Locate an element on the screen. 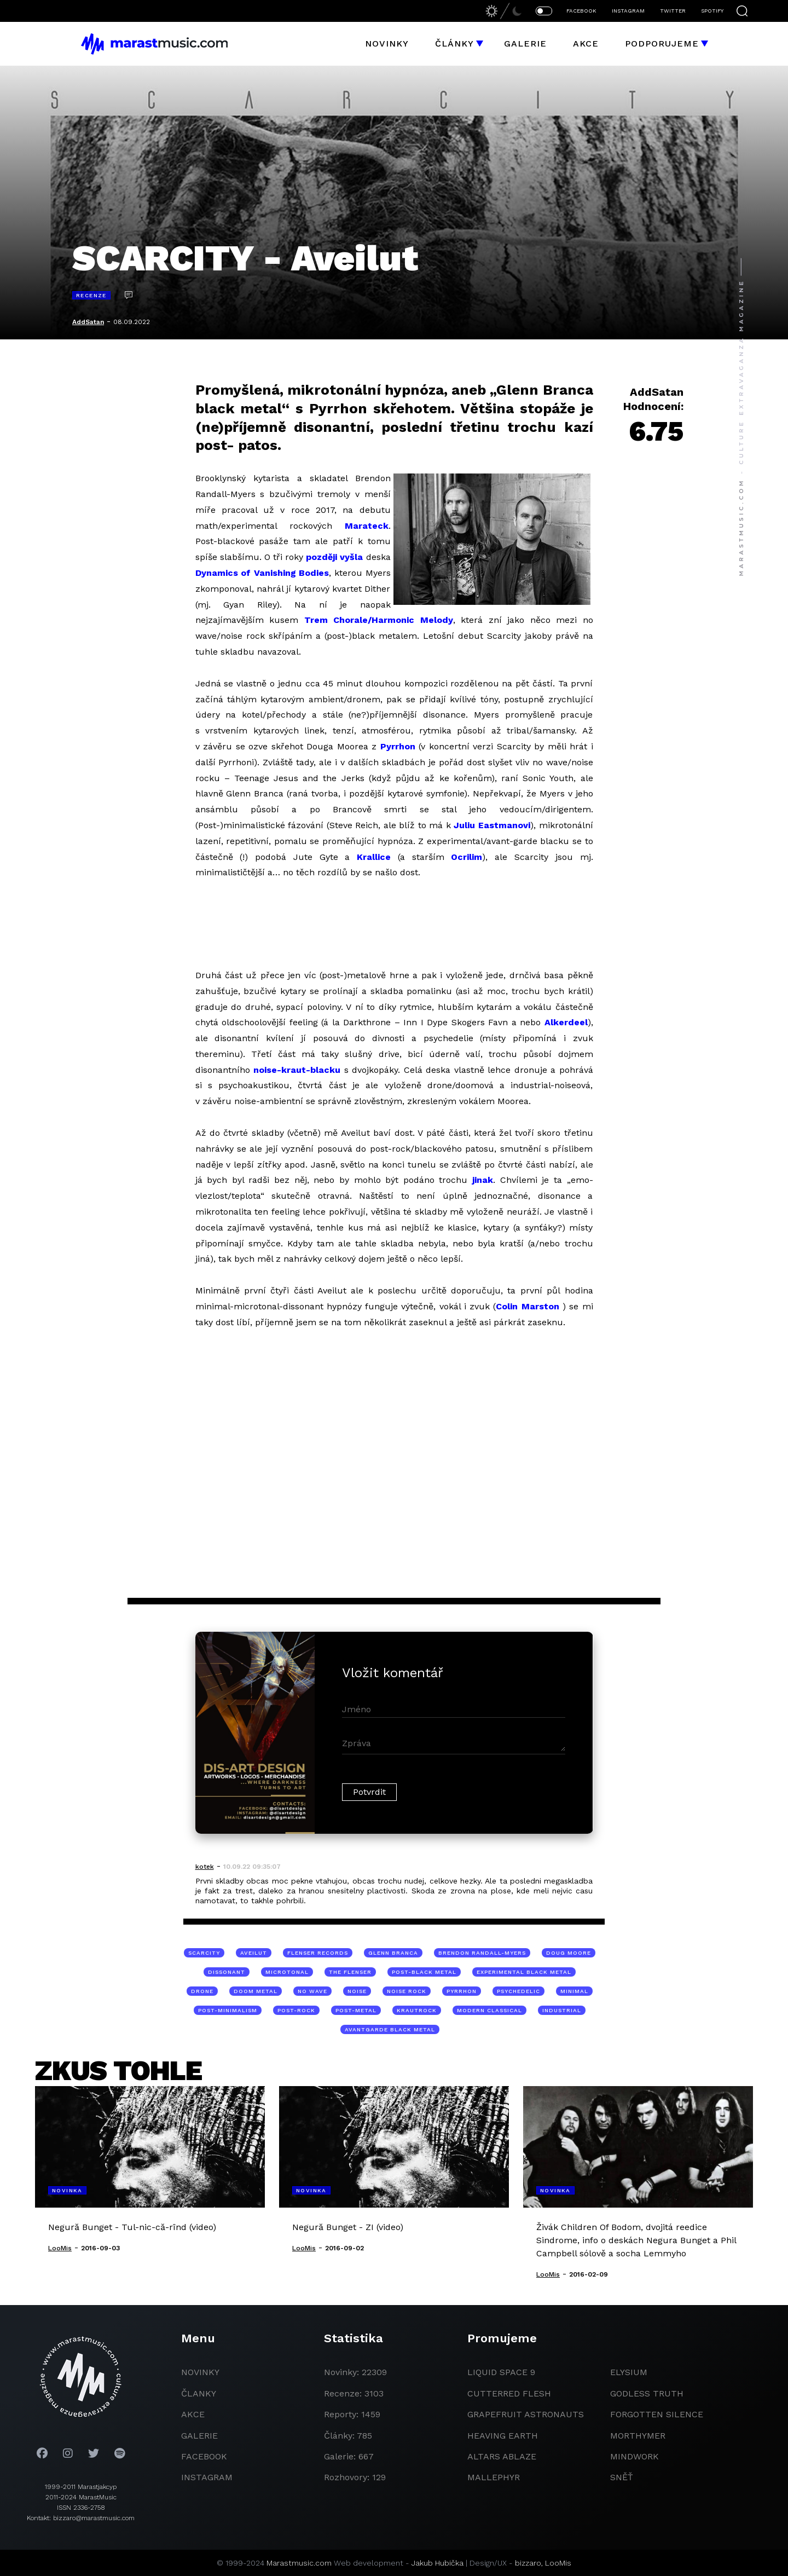 This screenshot has height=2576, width=788. Mindwork is located at coordinates (634, 2456).